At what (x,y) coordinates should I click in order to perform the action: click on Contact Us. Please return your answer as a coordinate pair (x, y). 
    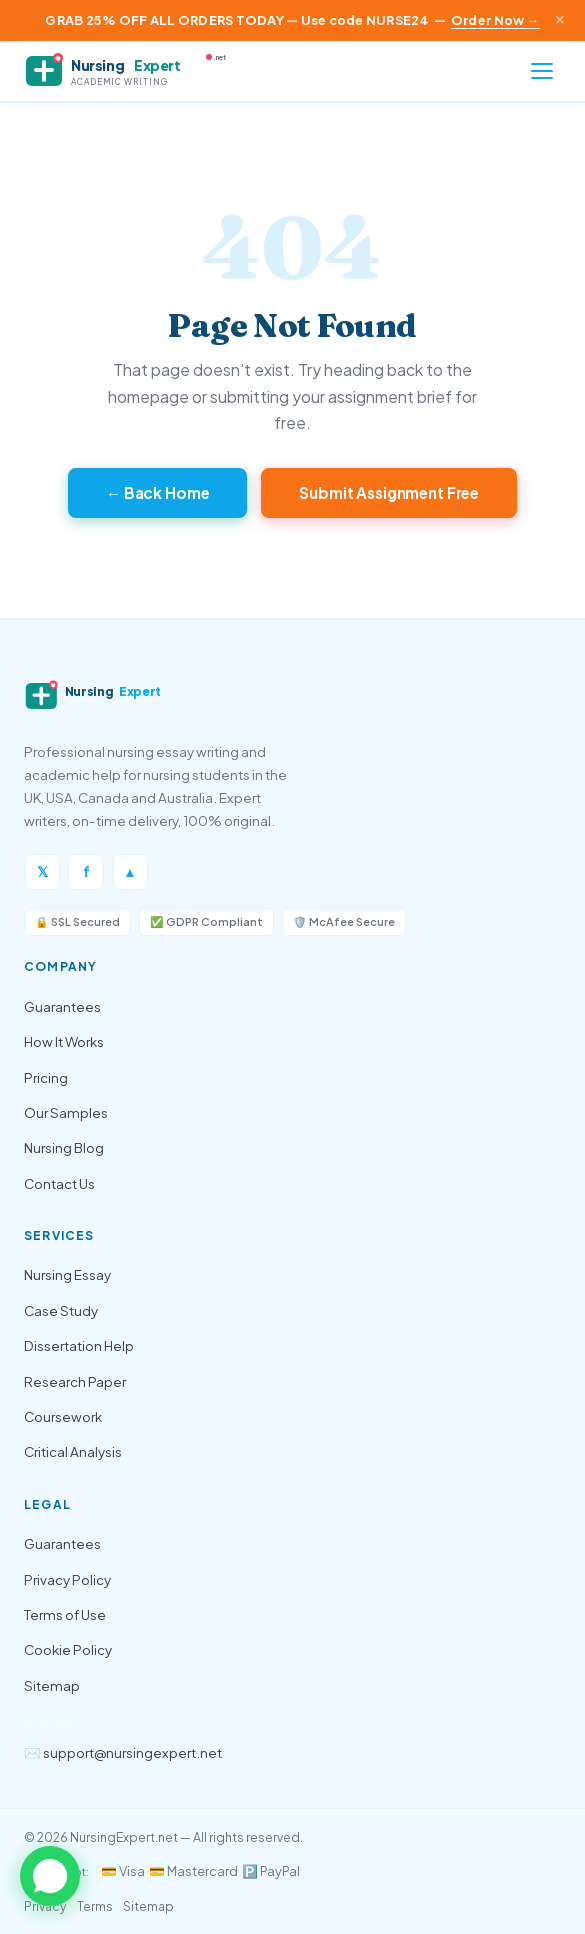
    Looking at the image, I should click on (59, 1183).